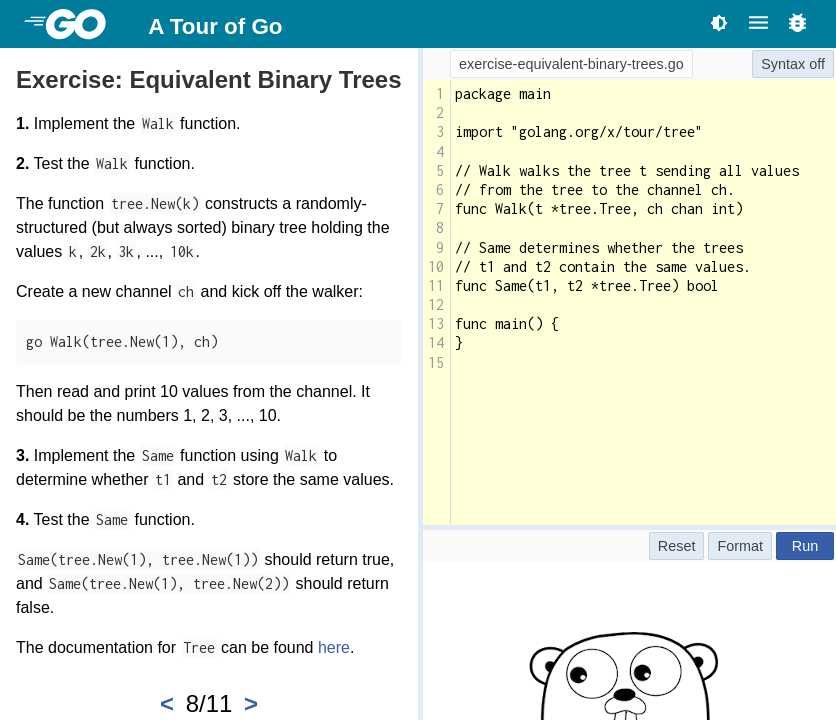 The image size is (836, 720). Describe the element at coordinates (719, 22) in the screenshot. I see `[Toggle theme]` at that location.